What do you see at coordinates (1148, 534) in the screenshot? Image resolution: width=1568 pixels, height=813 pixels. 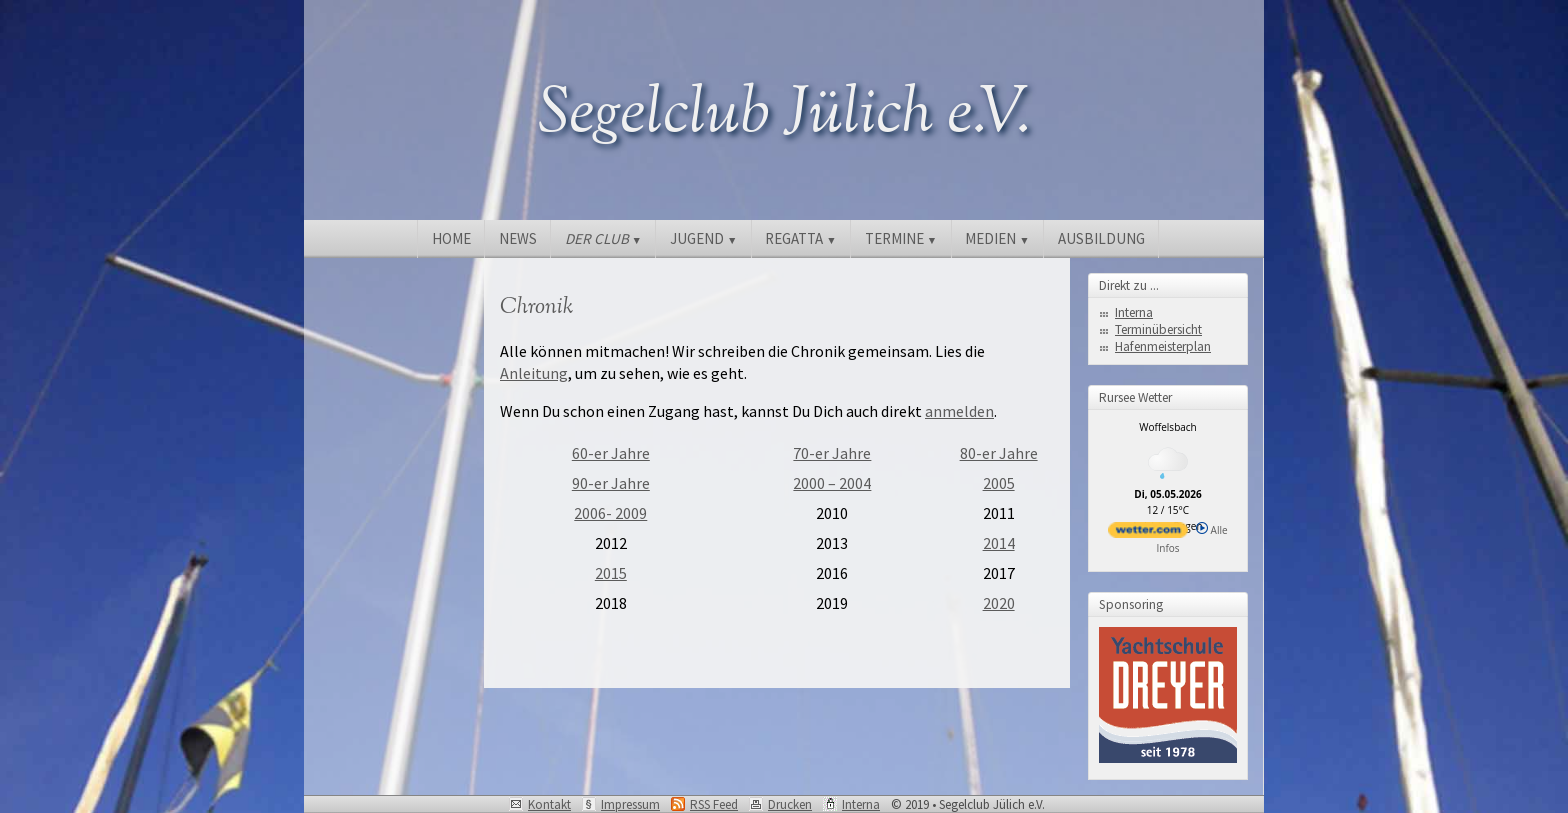 I see `[wetter.com]` at bounding box center [1148, 534].